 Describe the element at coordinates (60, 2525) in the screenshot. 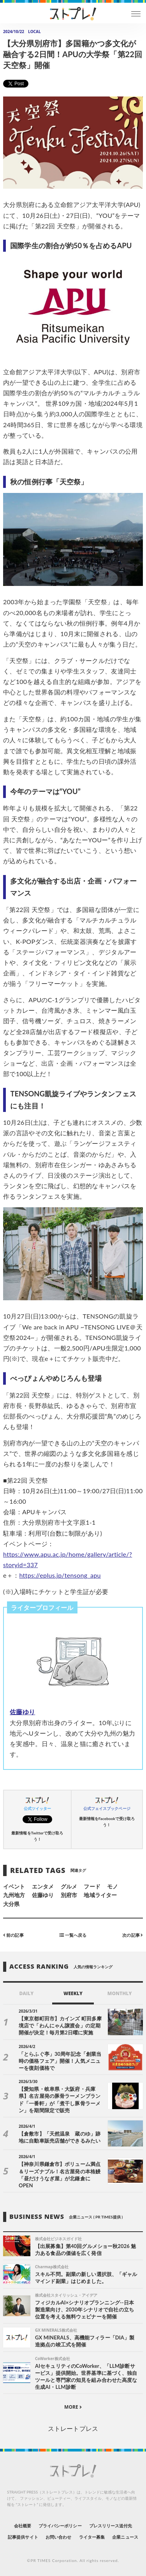

I see `プライバシーポリシー` at that location.